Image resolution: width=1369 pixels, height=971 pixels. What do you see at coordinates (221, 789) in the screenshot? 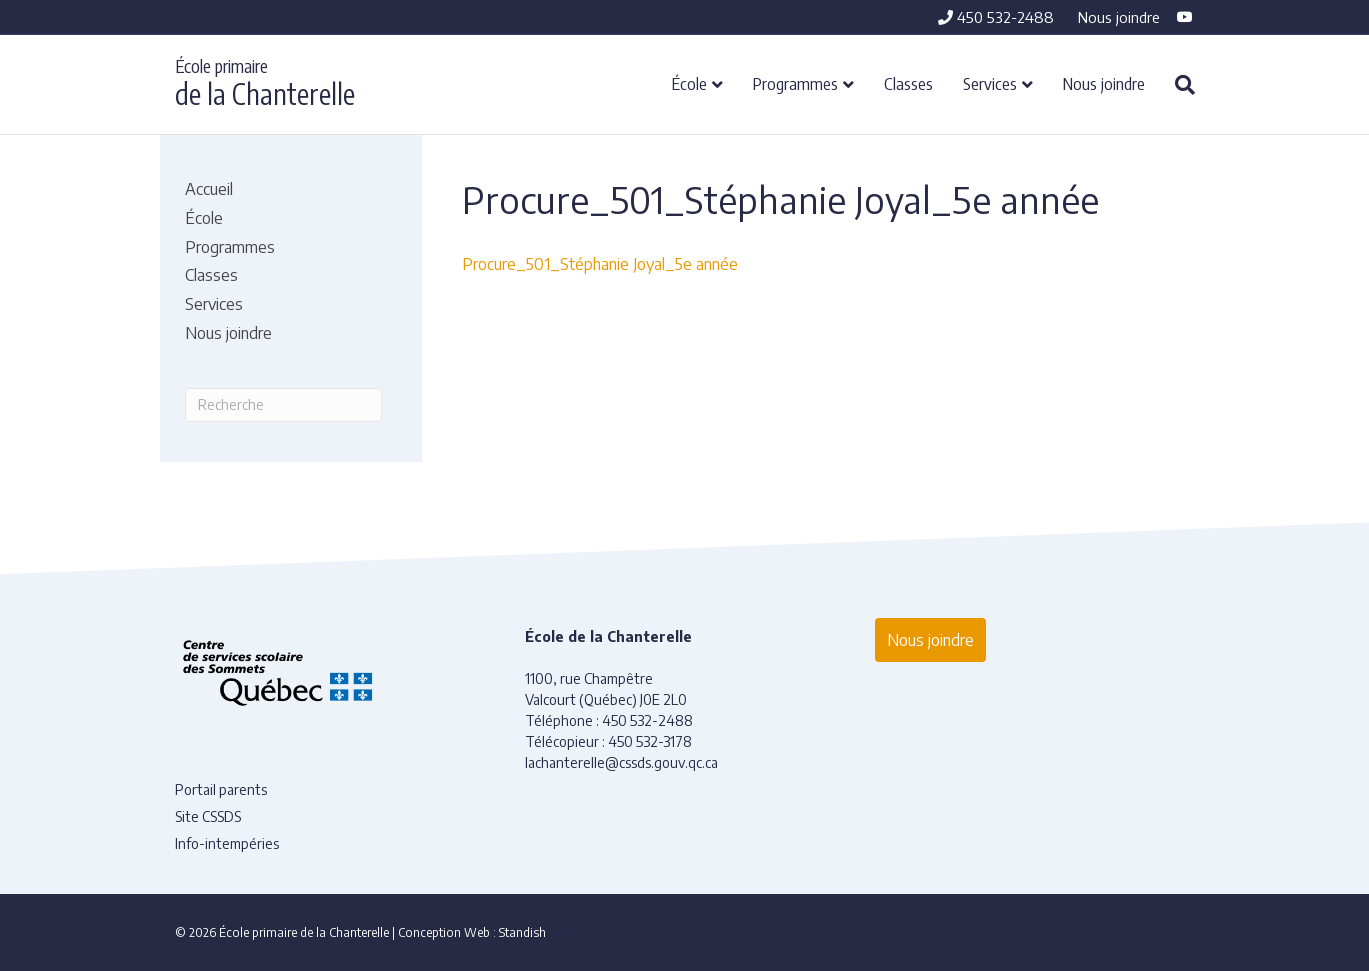
I see `Portail parents` at bounding box center [221, 789].